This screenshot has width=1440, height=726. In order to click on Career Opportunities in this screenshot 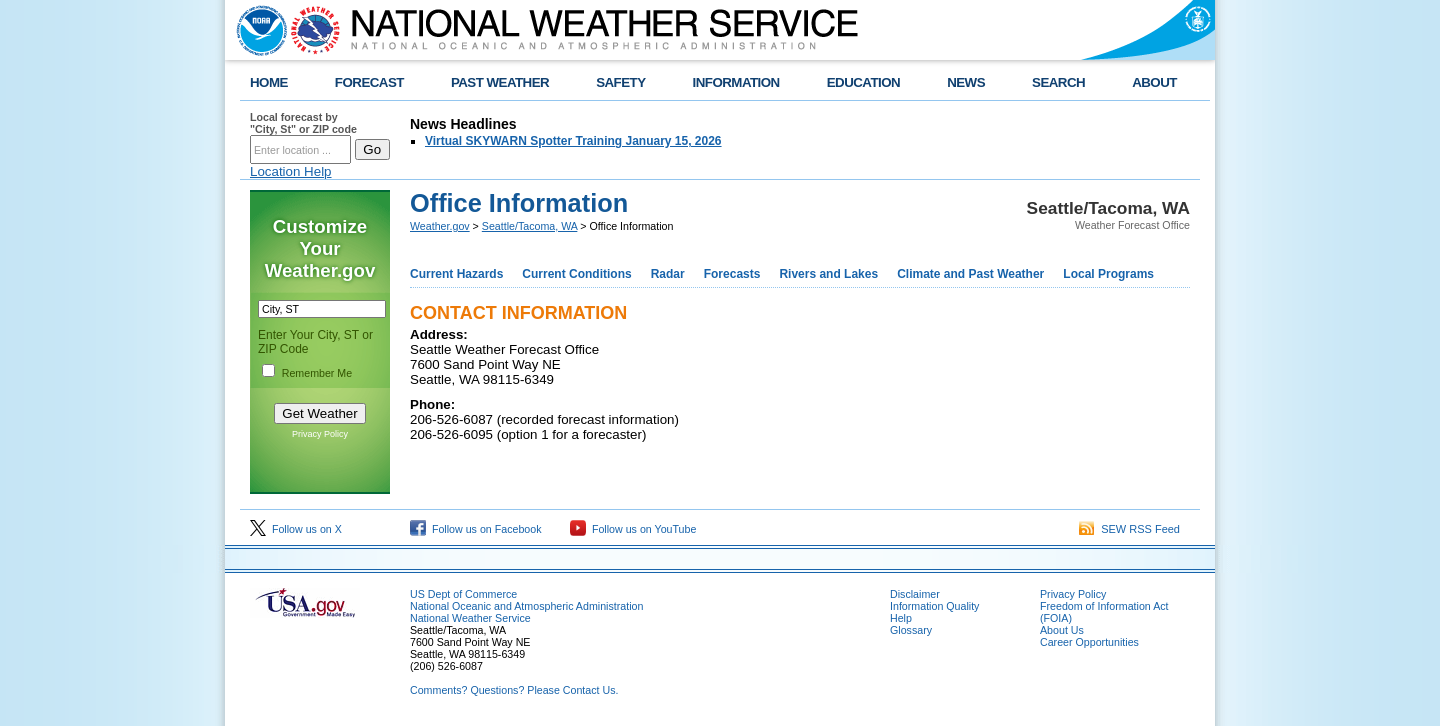, I will do `click(1089, 642)`.